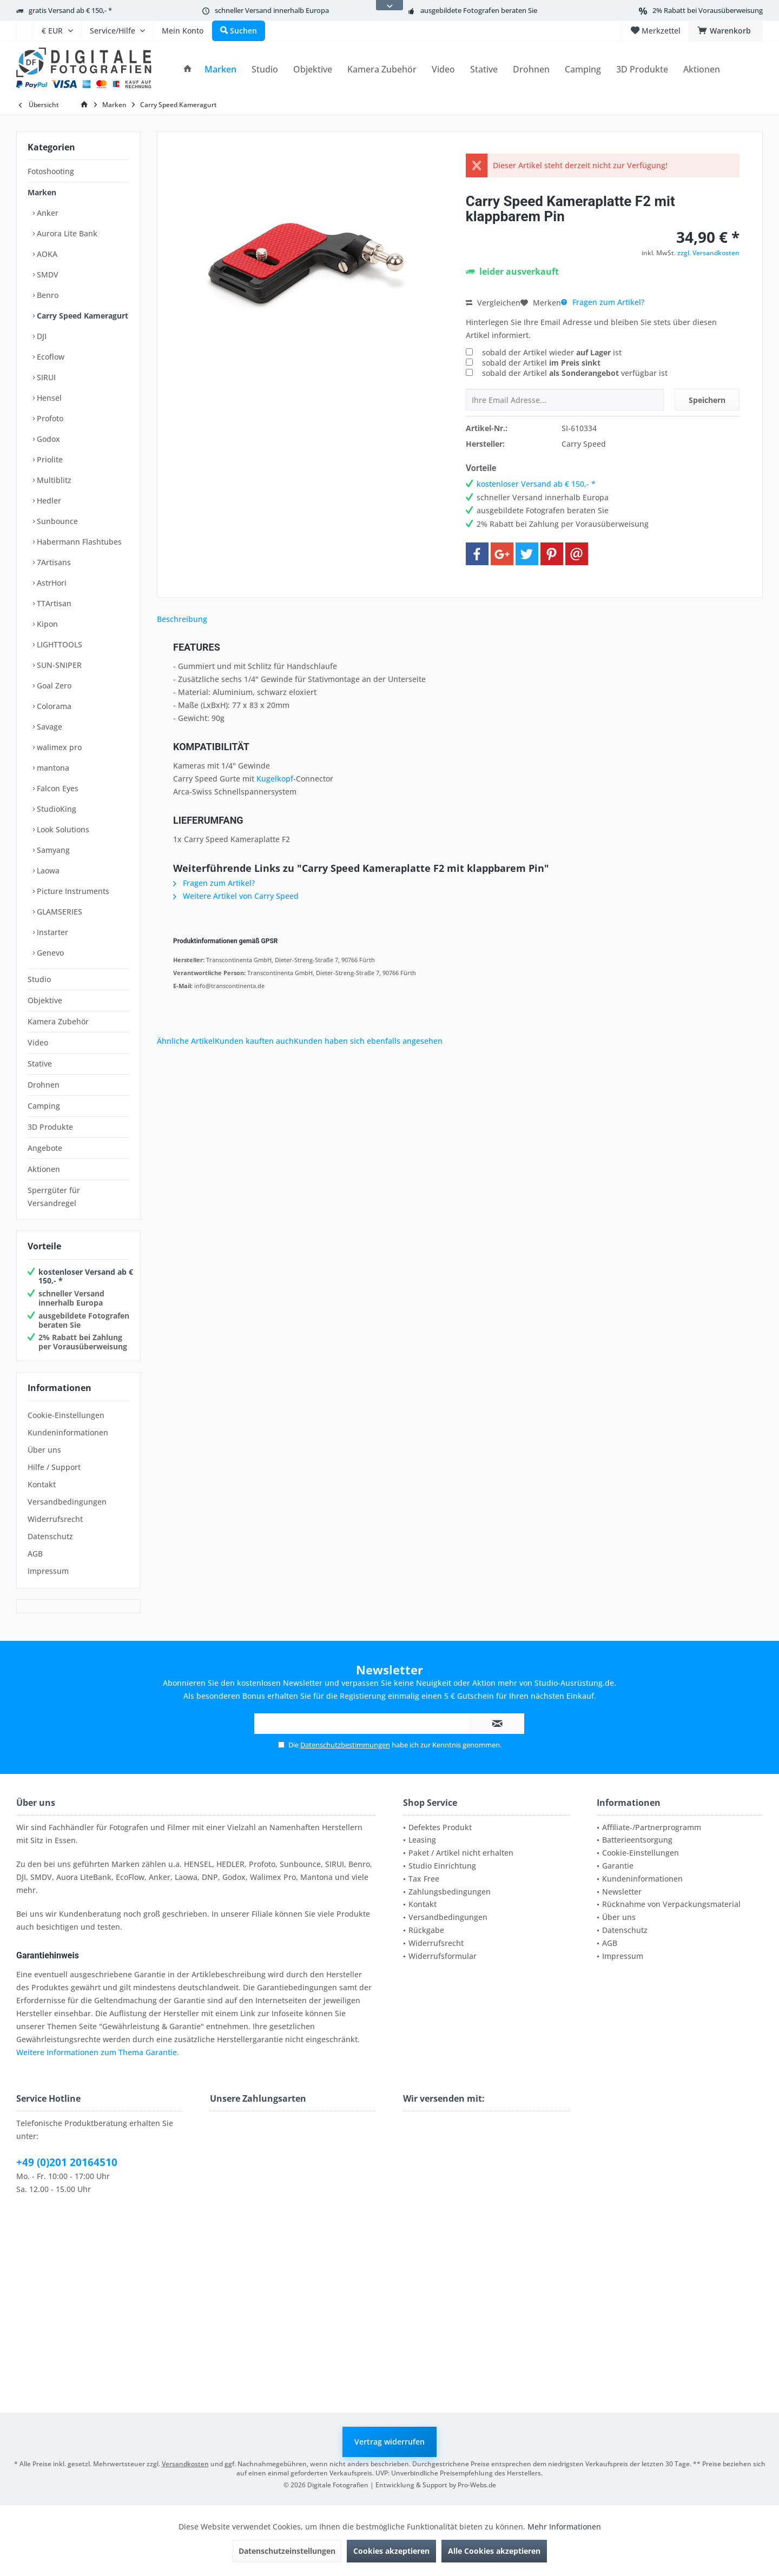 The image size is (779, 2576). What do you see at coordinates (382, 69) in the screenshot?
I see `[Kamera Zubehör]` at bounding box center [382, 69].